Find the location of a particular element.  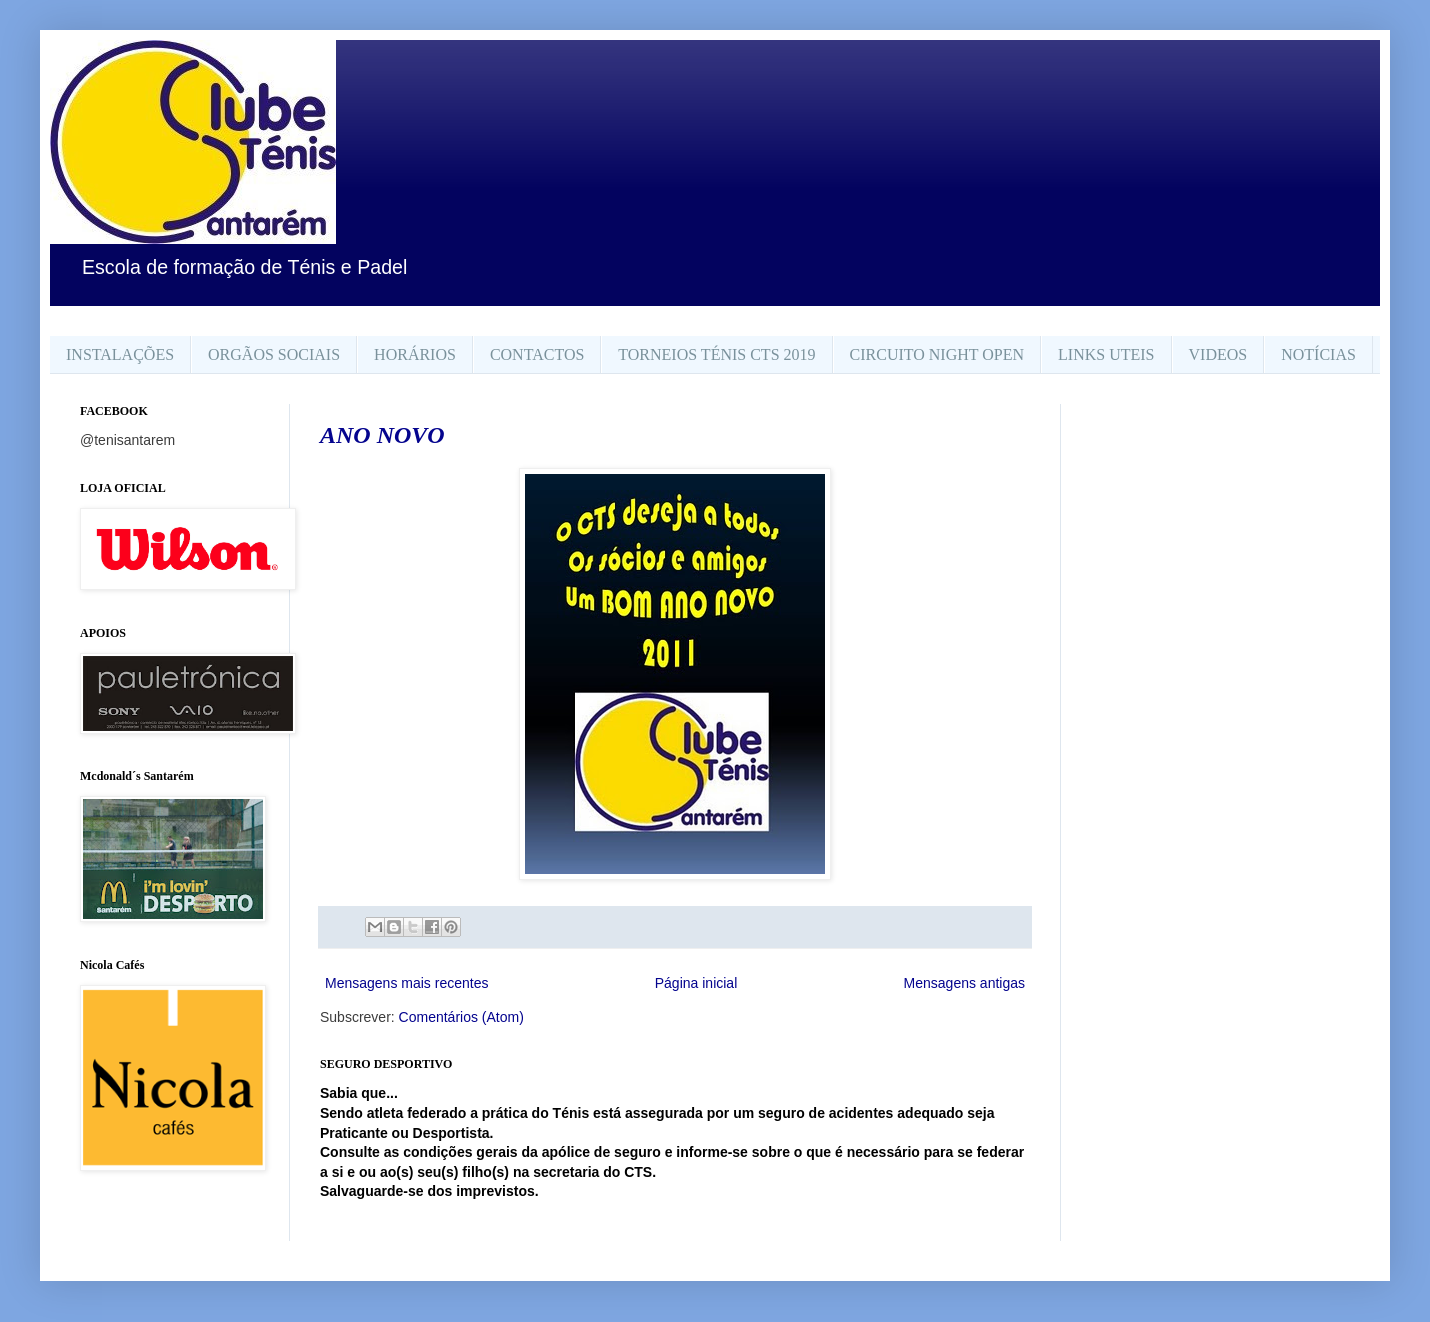

HORÁRIOS is located at coordinates (415, 354).